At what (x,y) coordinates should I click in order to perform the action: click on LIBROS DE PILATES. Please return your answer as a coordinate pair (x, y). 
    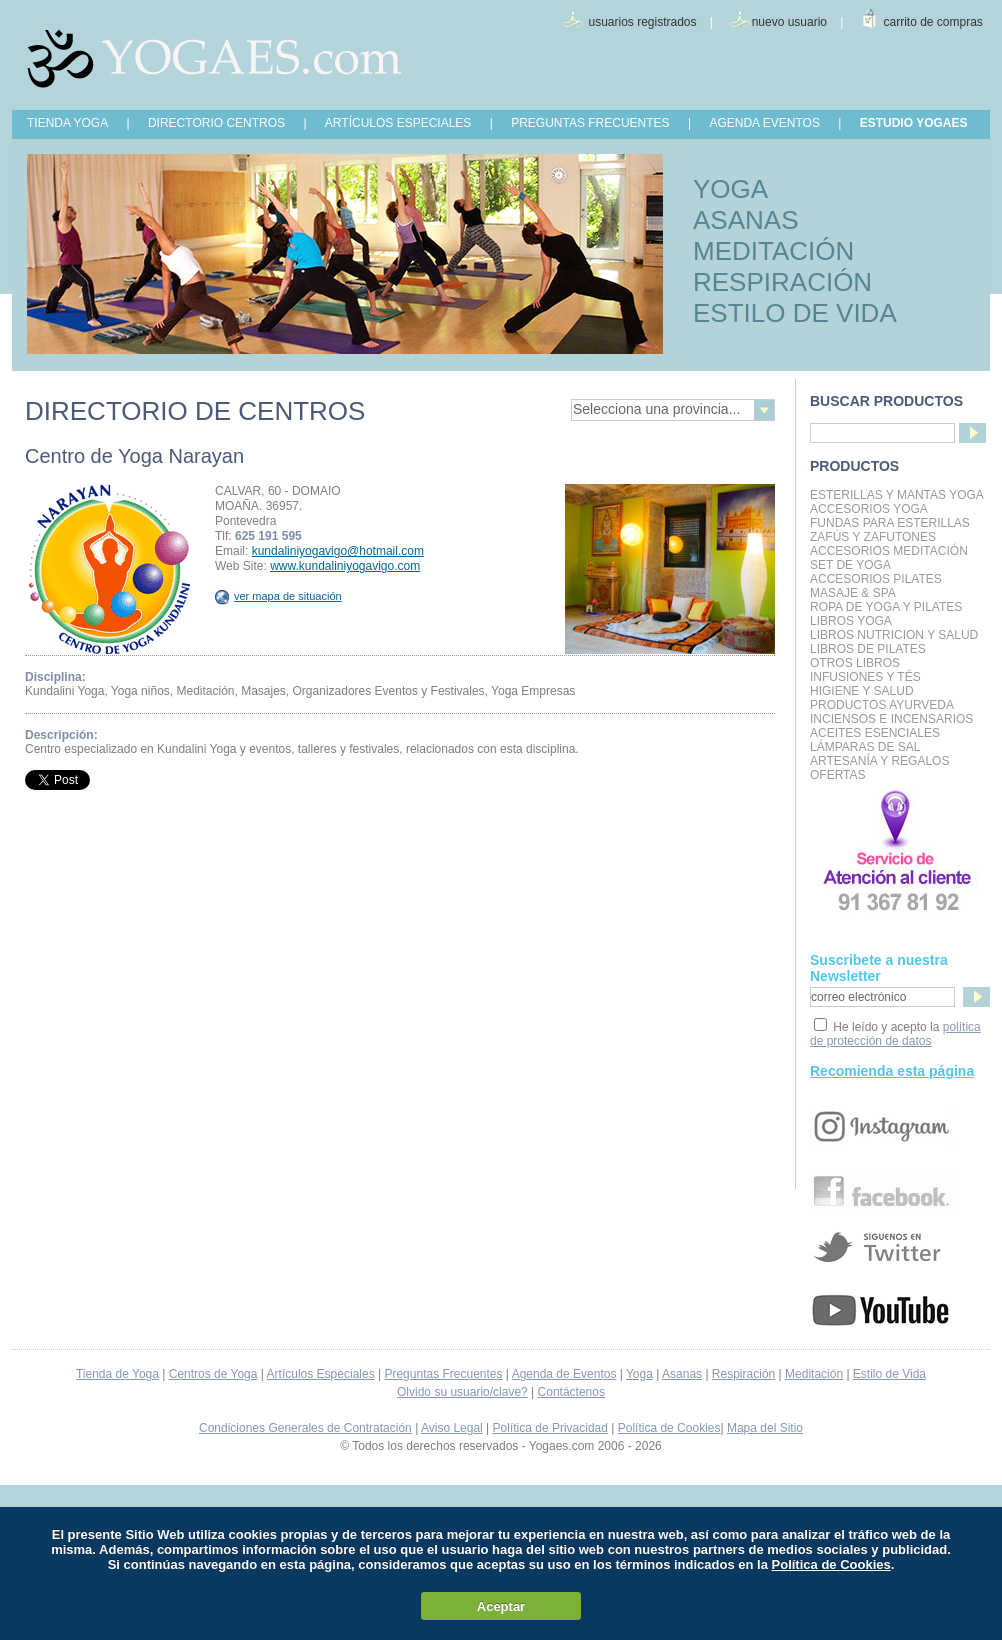
    Looking at the image, I should click on (868, 649).